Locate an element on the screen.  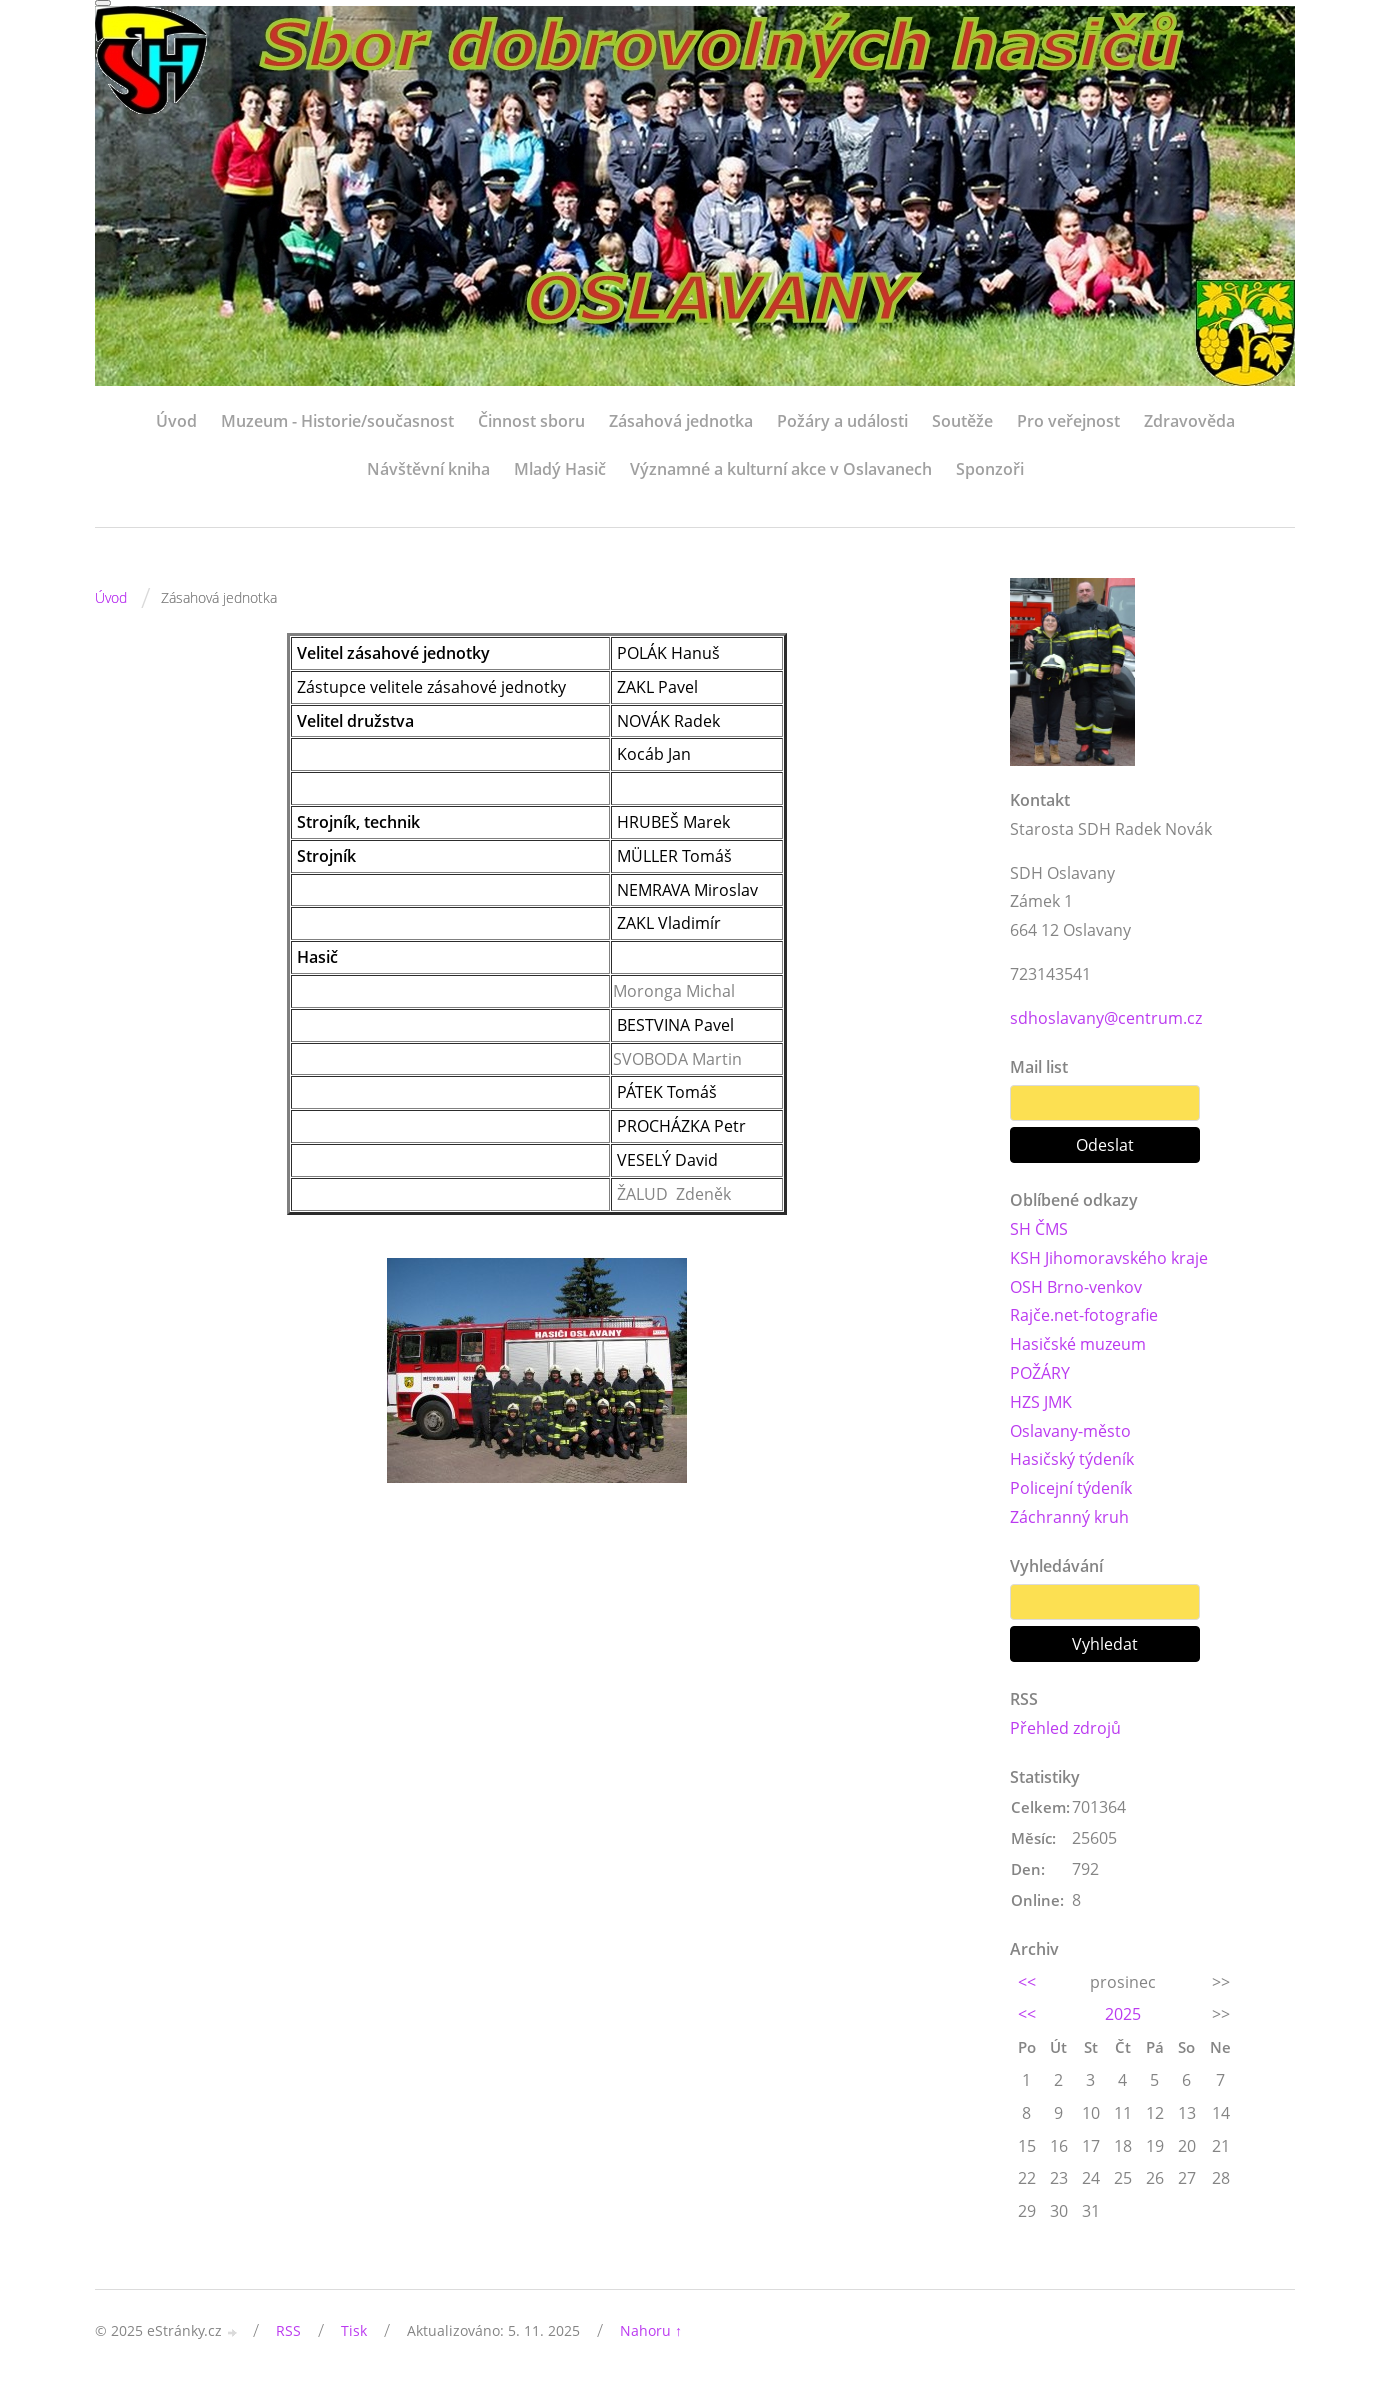
Mladý Hasič is located at coordinates (560, 469).